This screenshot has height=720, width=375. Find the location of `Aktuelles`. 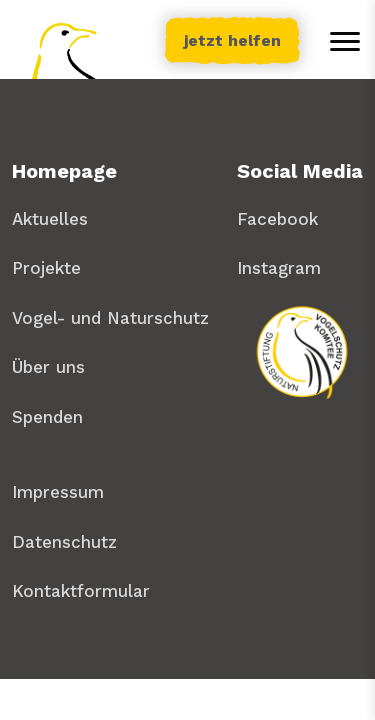

Aktuelles is located at coordinates (50, 219).